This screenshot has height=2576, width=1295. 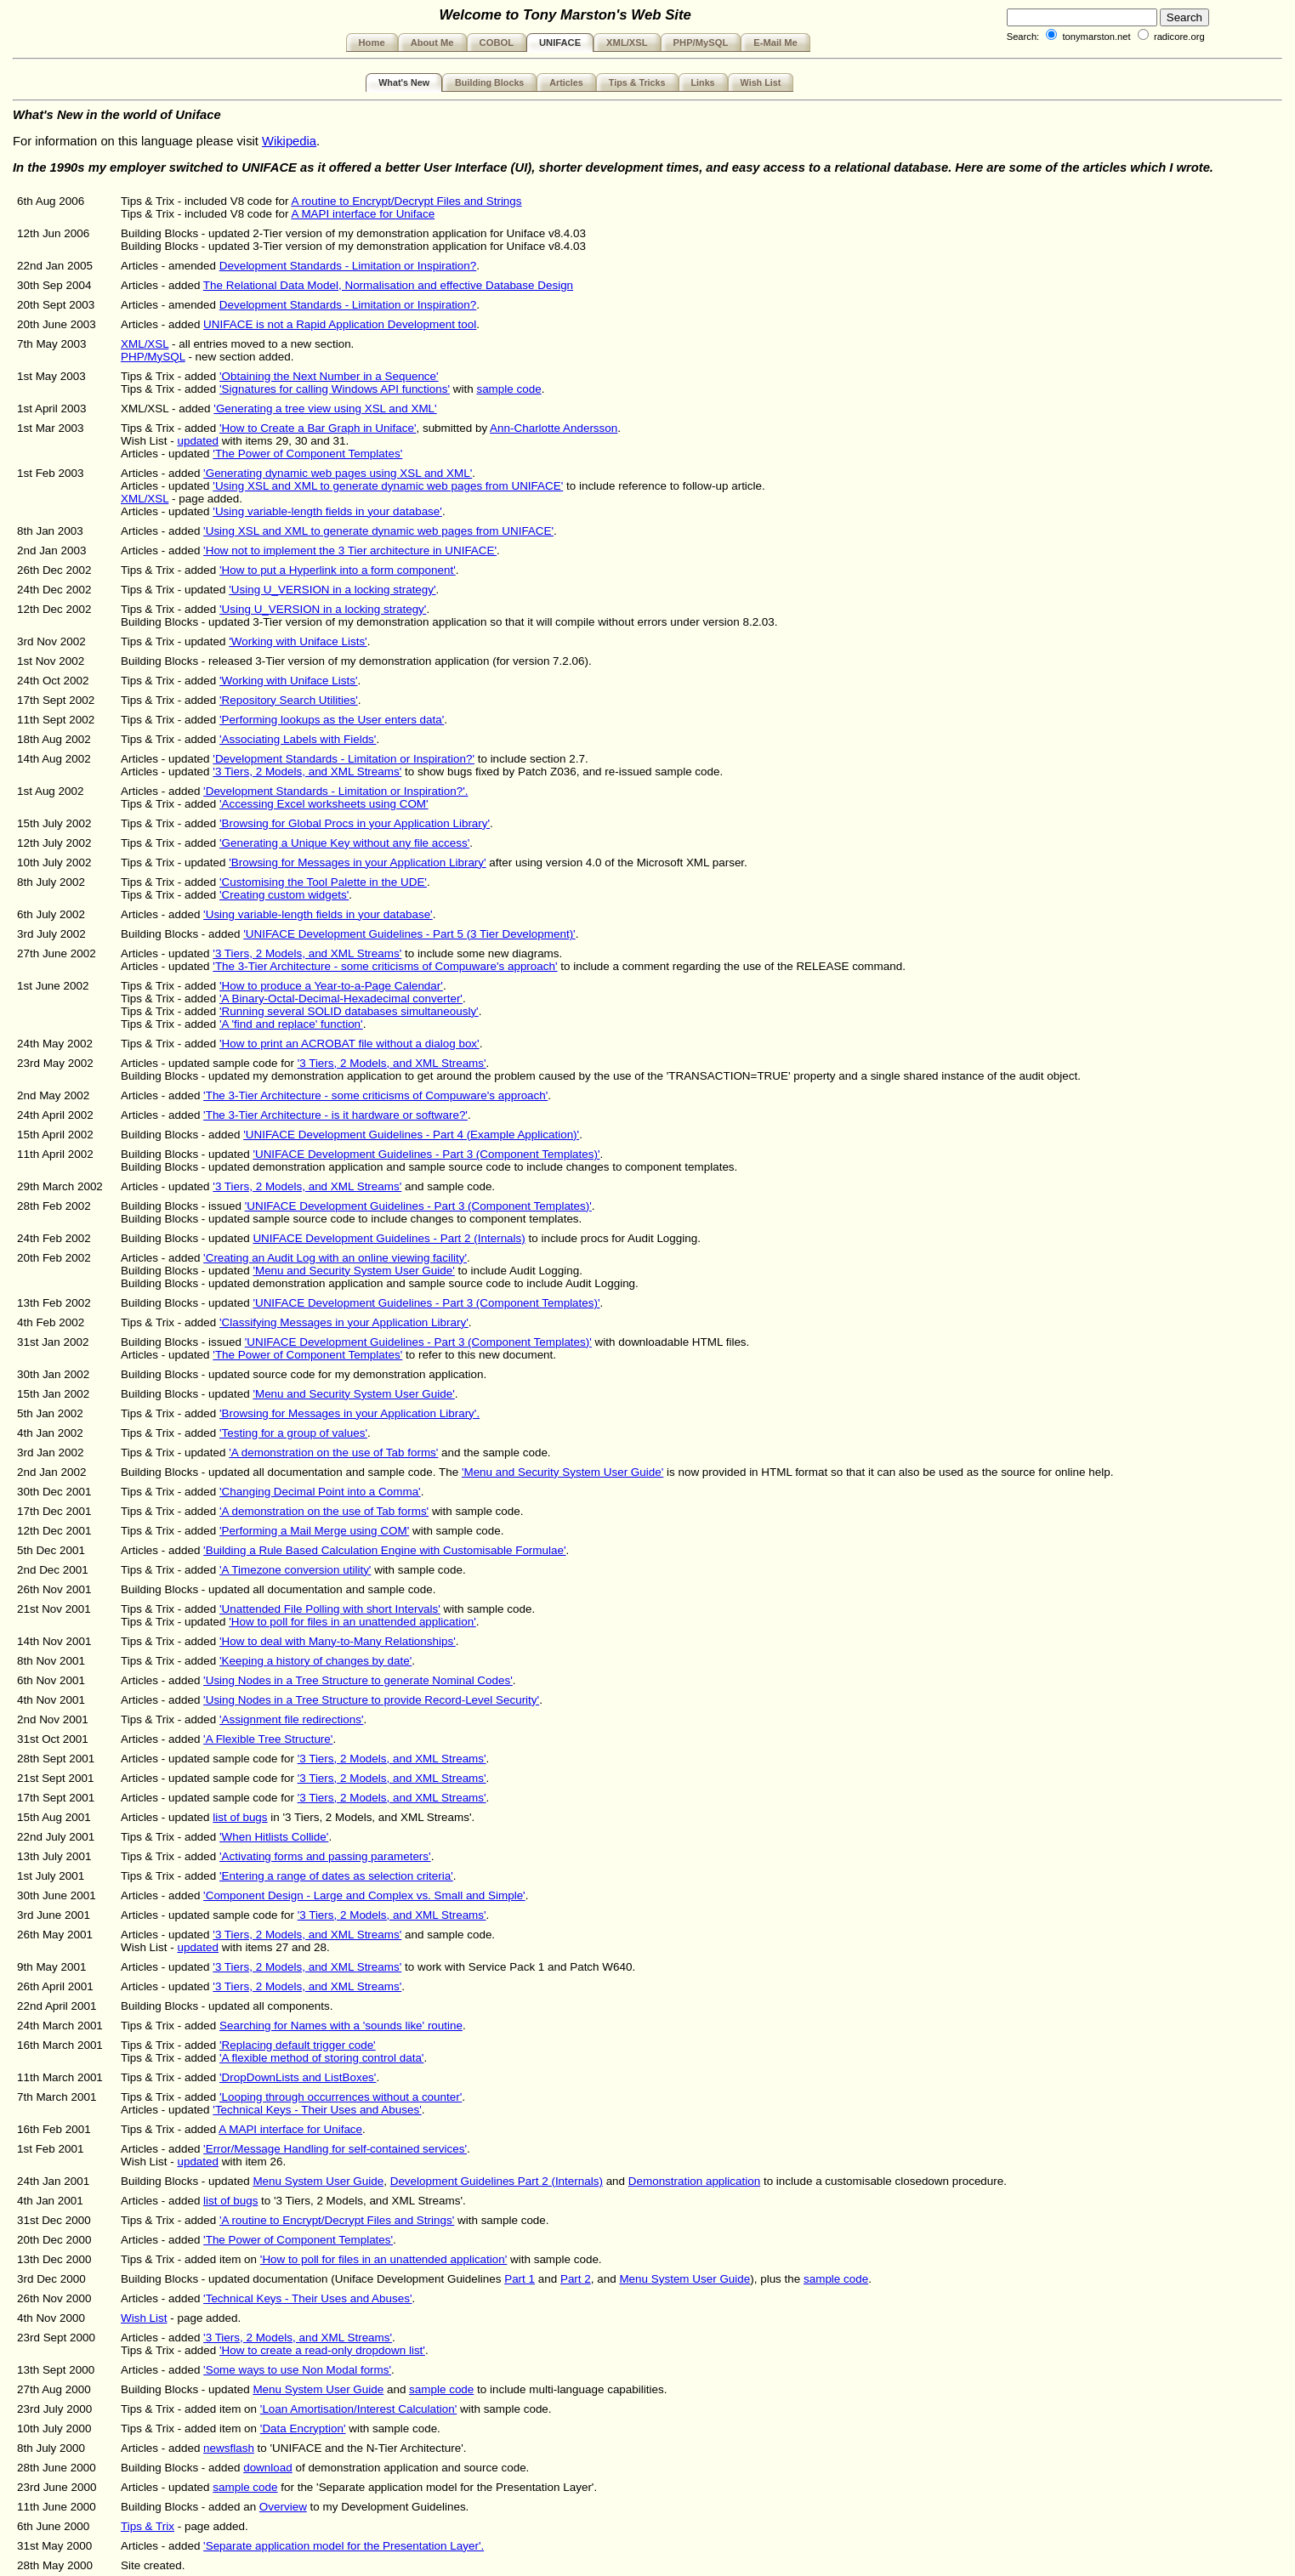 What do you see at coordinates (268, 2467) in the screenshot?
I see `download` at bounding box center [268, 2467].